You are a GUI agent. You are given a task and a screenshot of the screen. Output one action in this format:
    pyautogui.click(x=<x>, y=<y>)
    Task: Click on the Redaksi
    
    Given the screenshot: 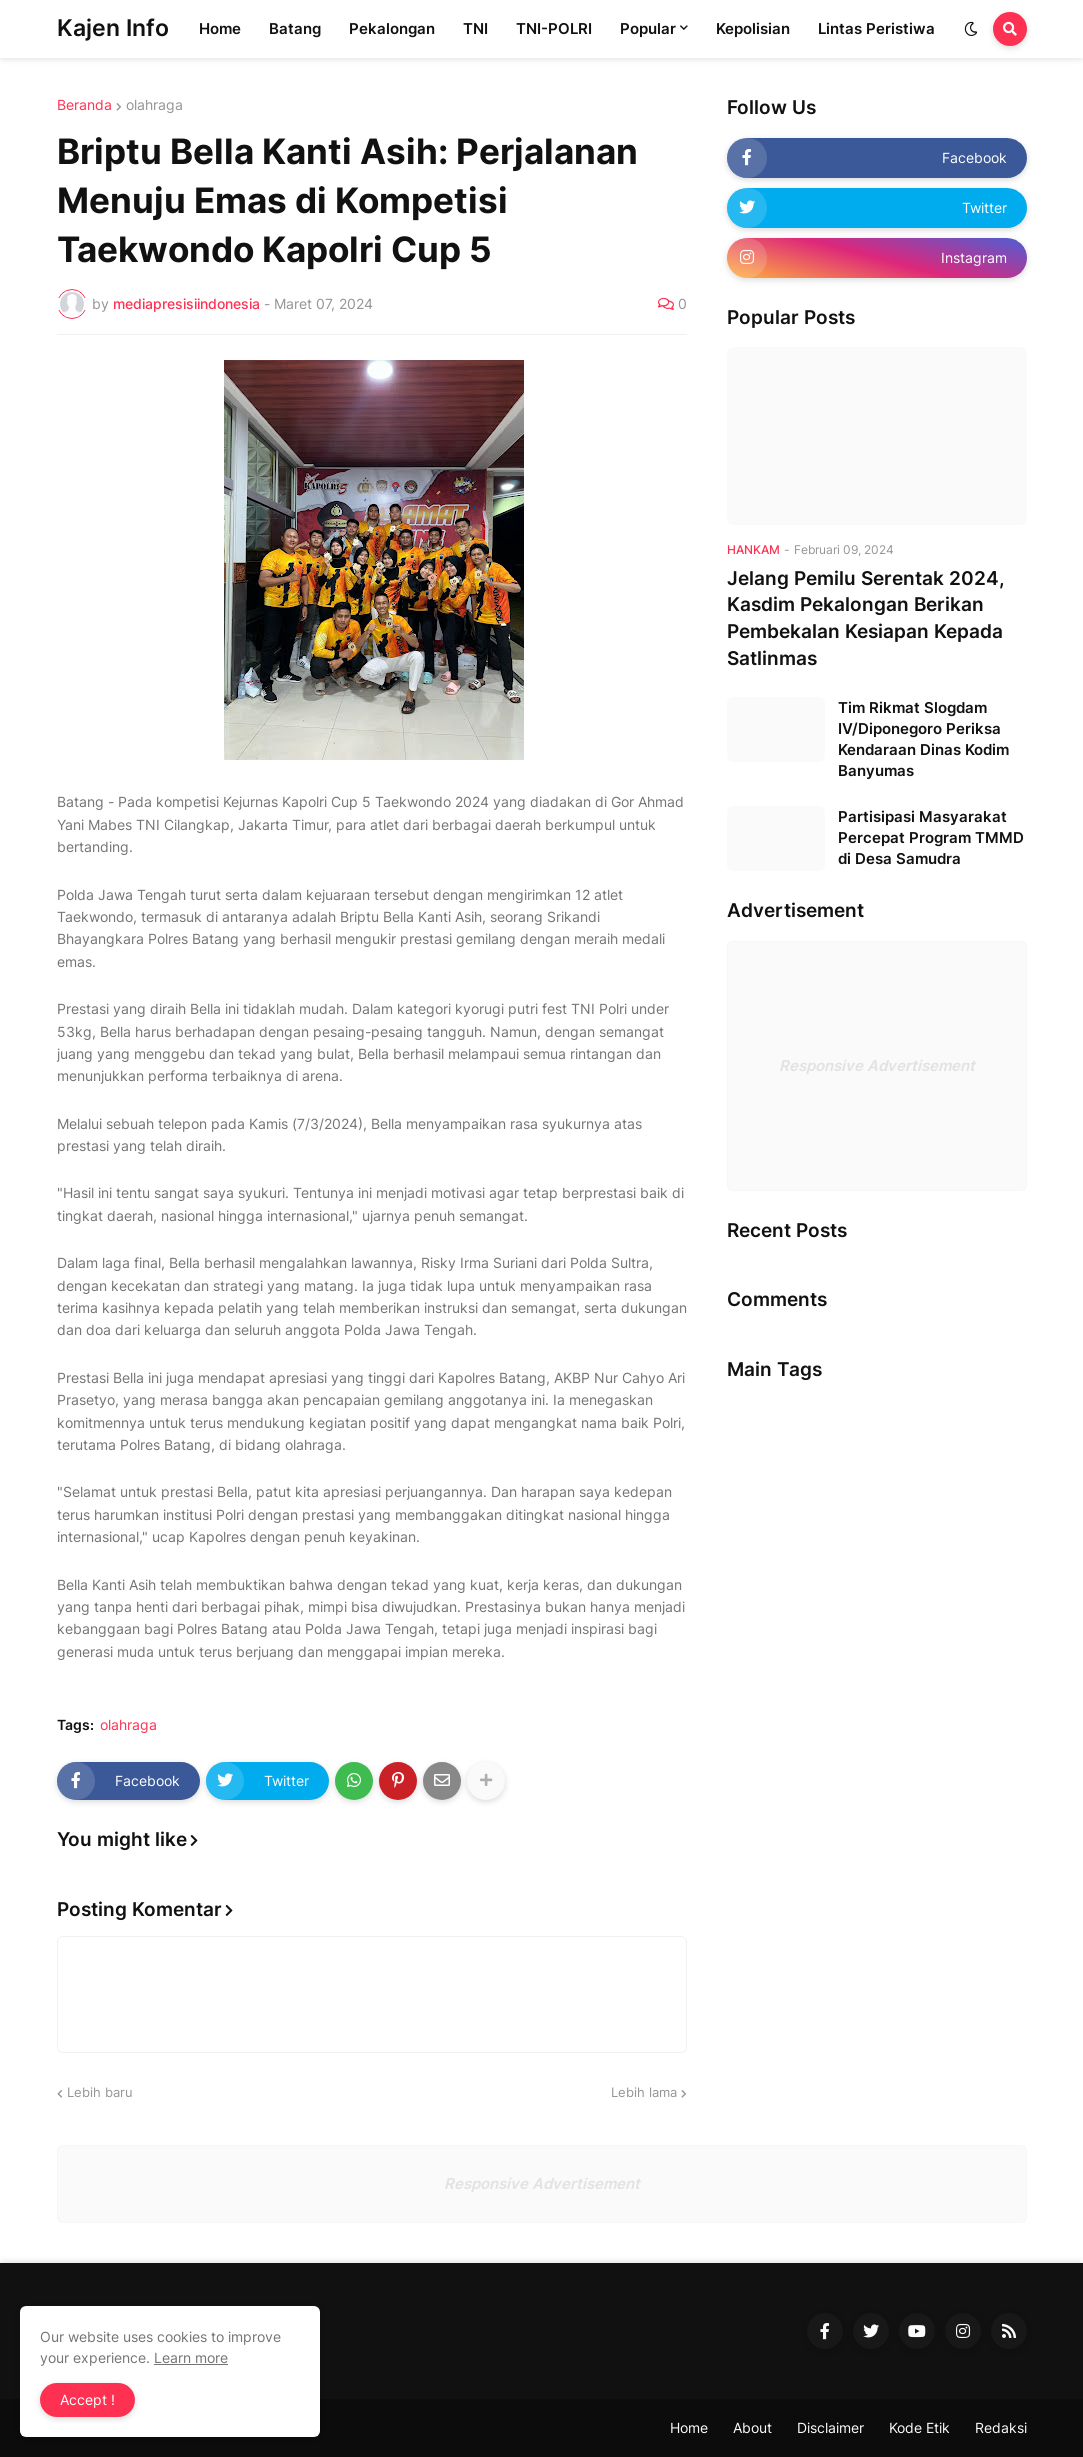 What is the action you would take?
    pyautogui.click(x=1001, y=2427)
    